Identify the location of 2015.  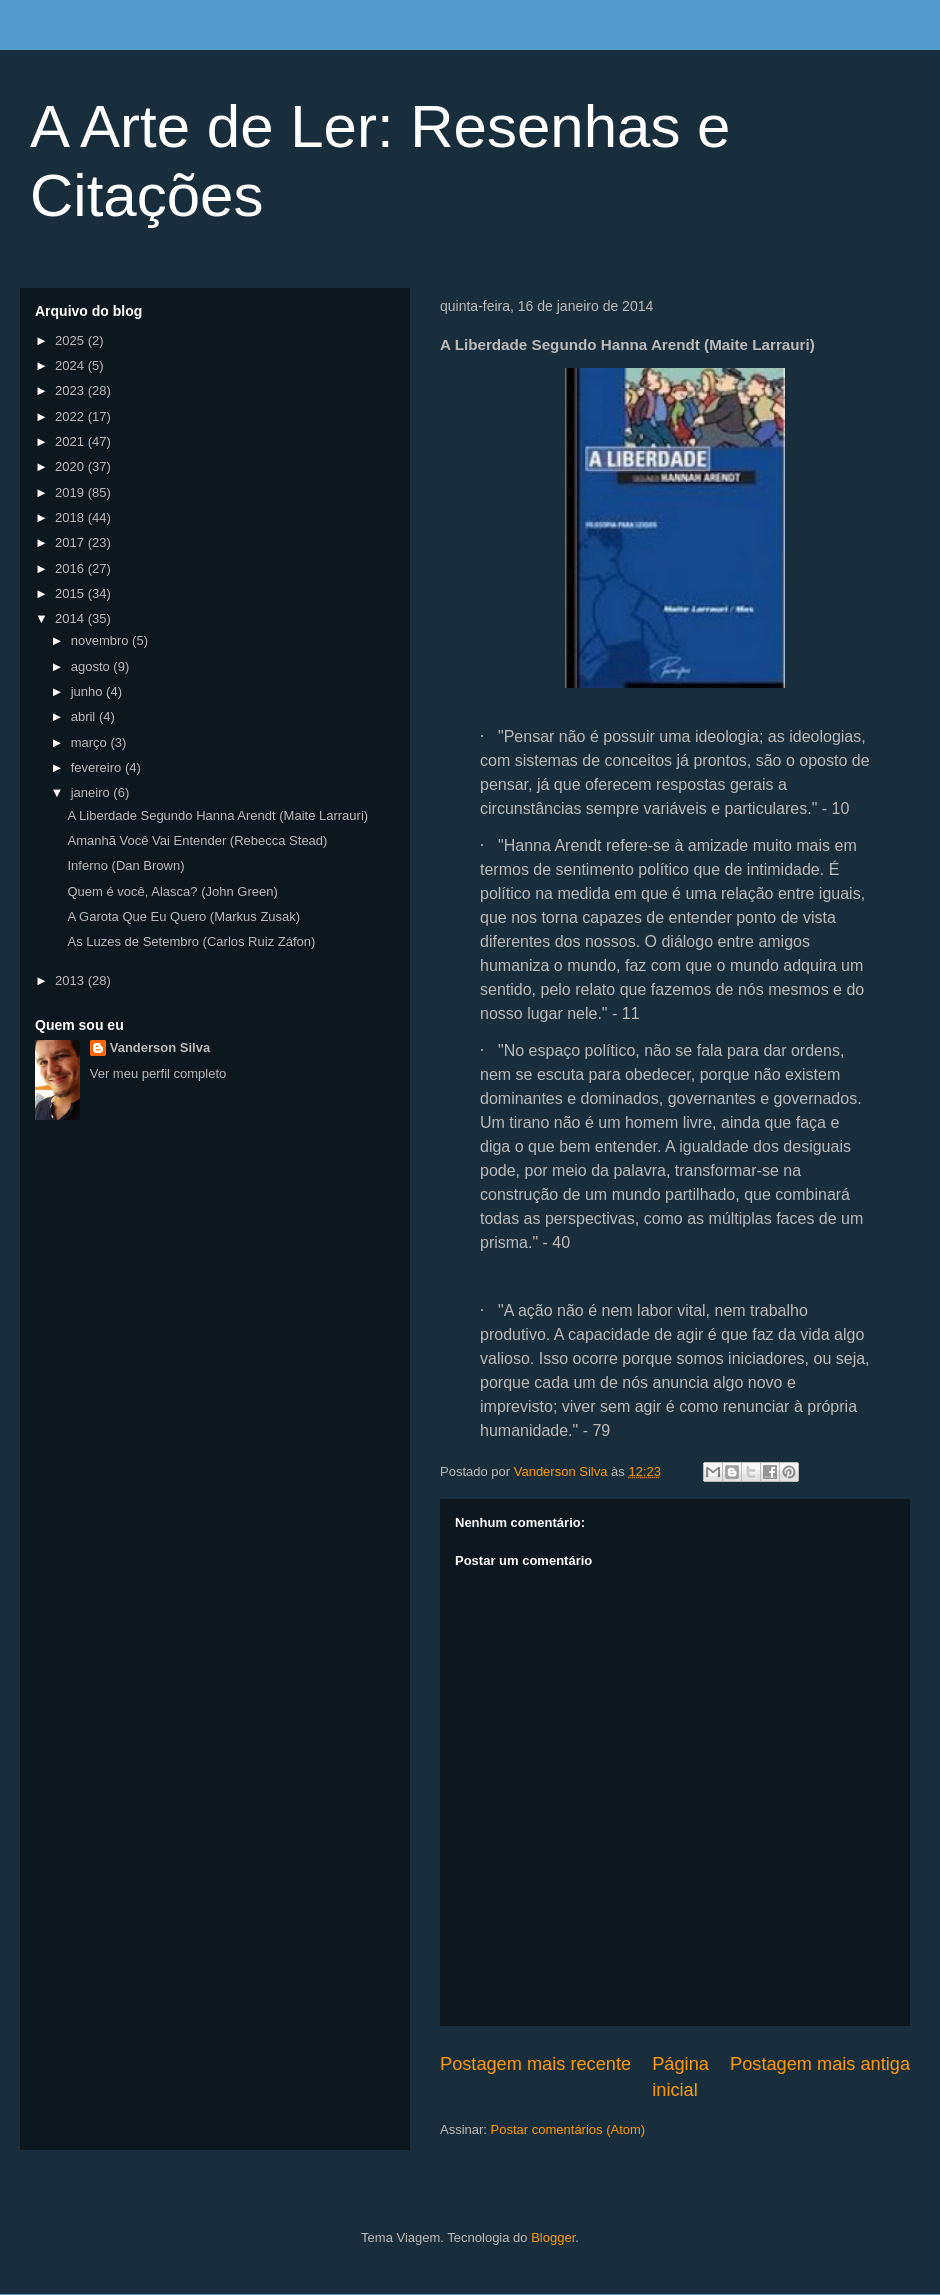
(71, 593).